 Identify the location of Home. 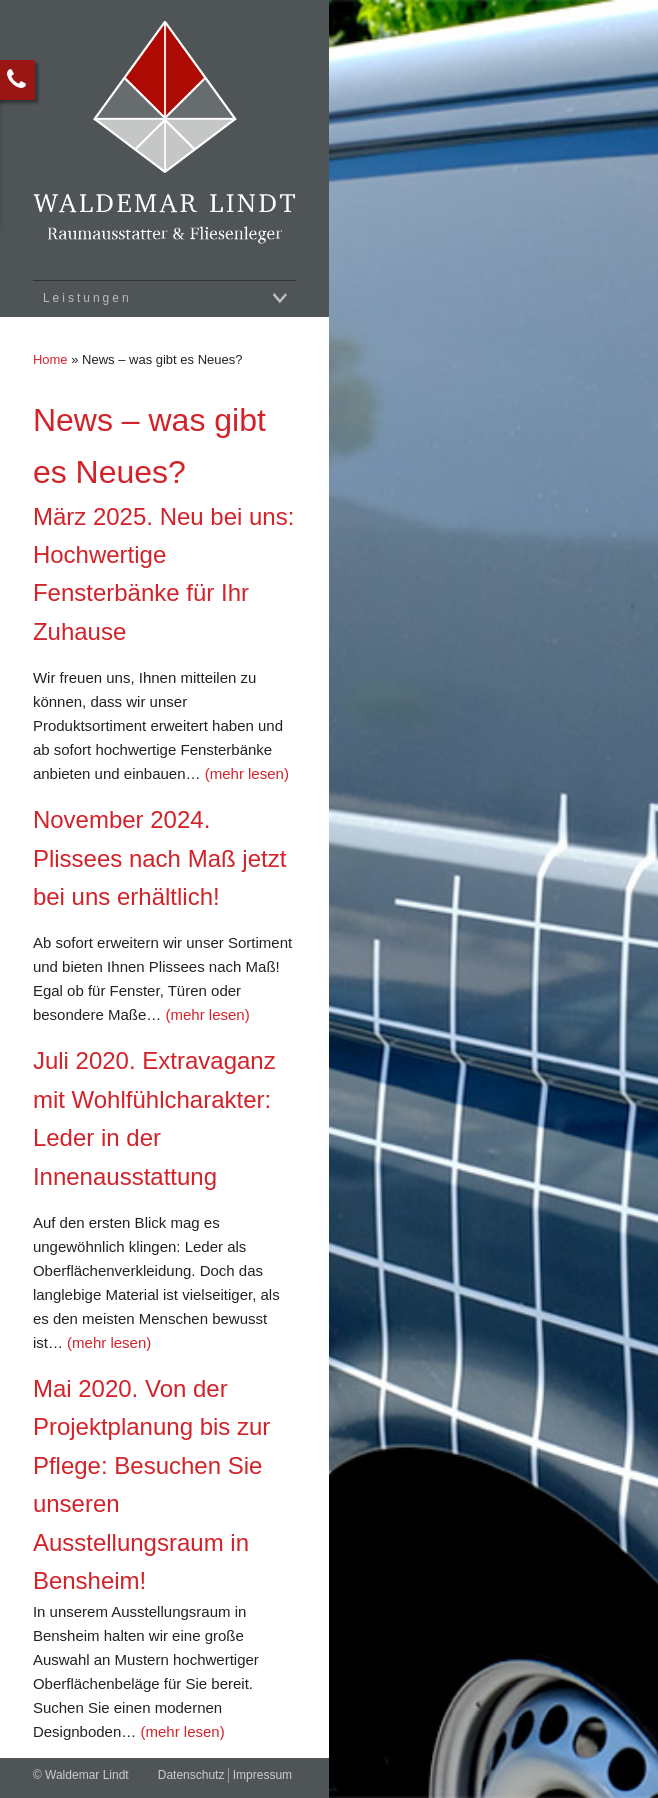
(50, 359).